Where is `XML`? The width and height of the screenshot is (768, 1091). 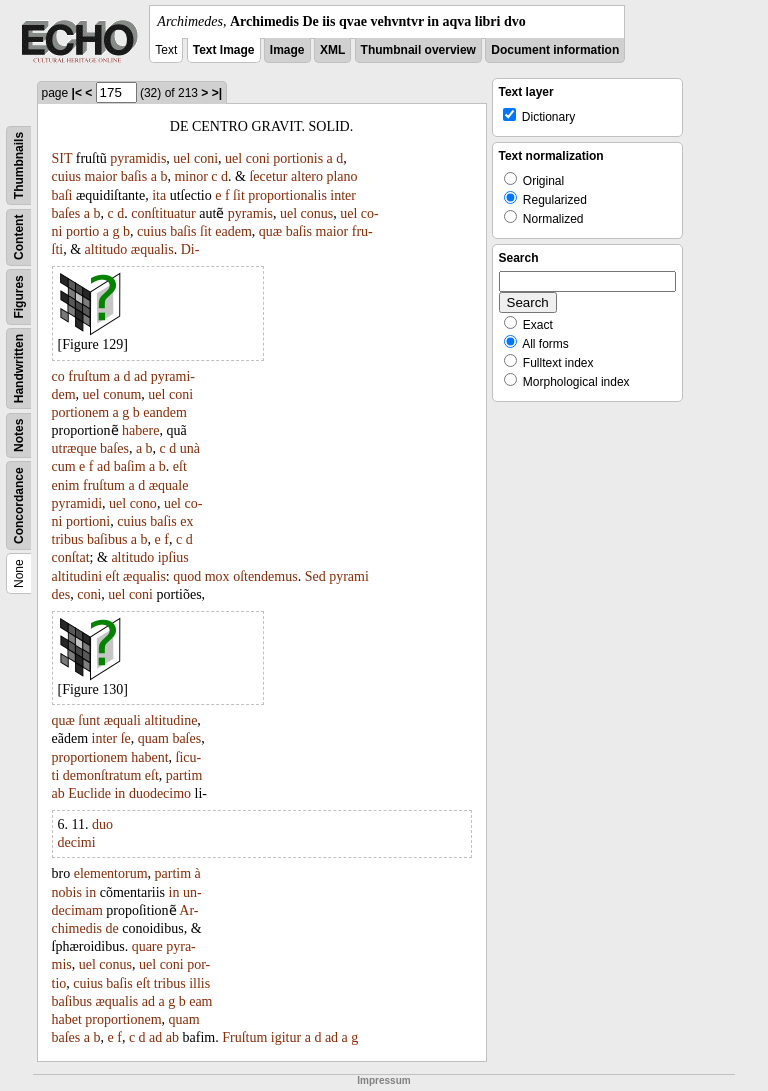
XML is located at coordinates (332, 50).